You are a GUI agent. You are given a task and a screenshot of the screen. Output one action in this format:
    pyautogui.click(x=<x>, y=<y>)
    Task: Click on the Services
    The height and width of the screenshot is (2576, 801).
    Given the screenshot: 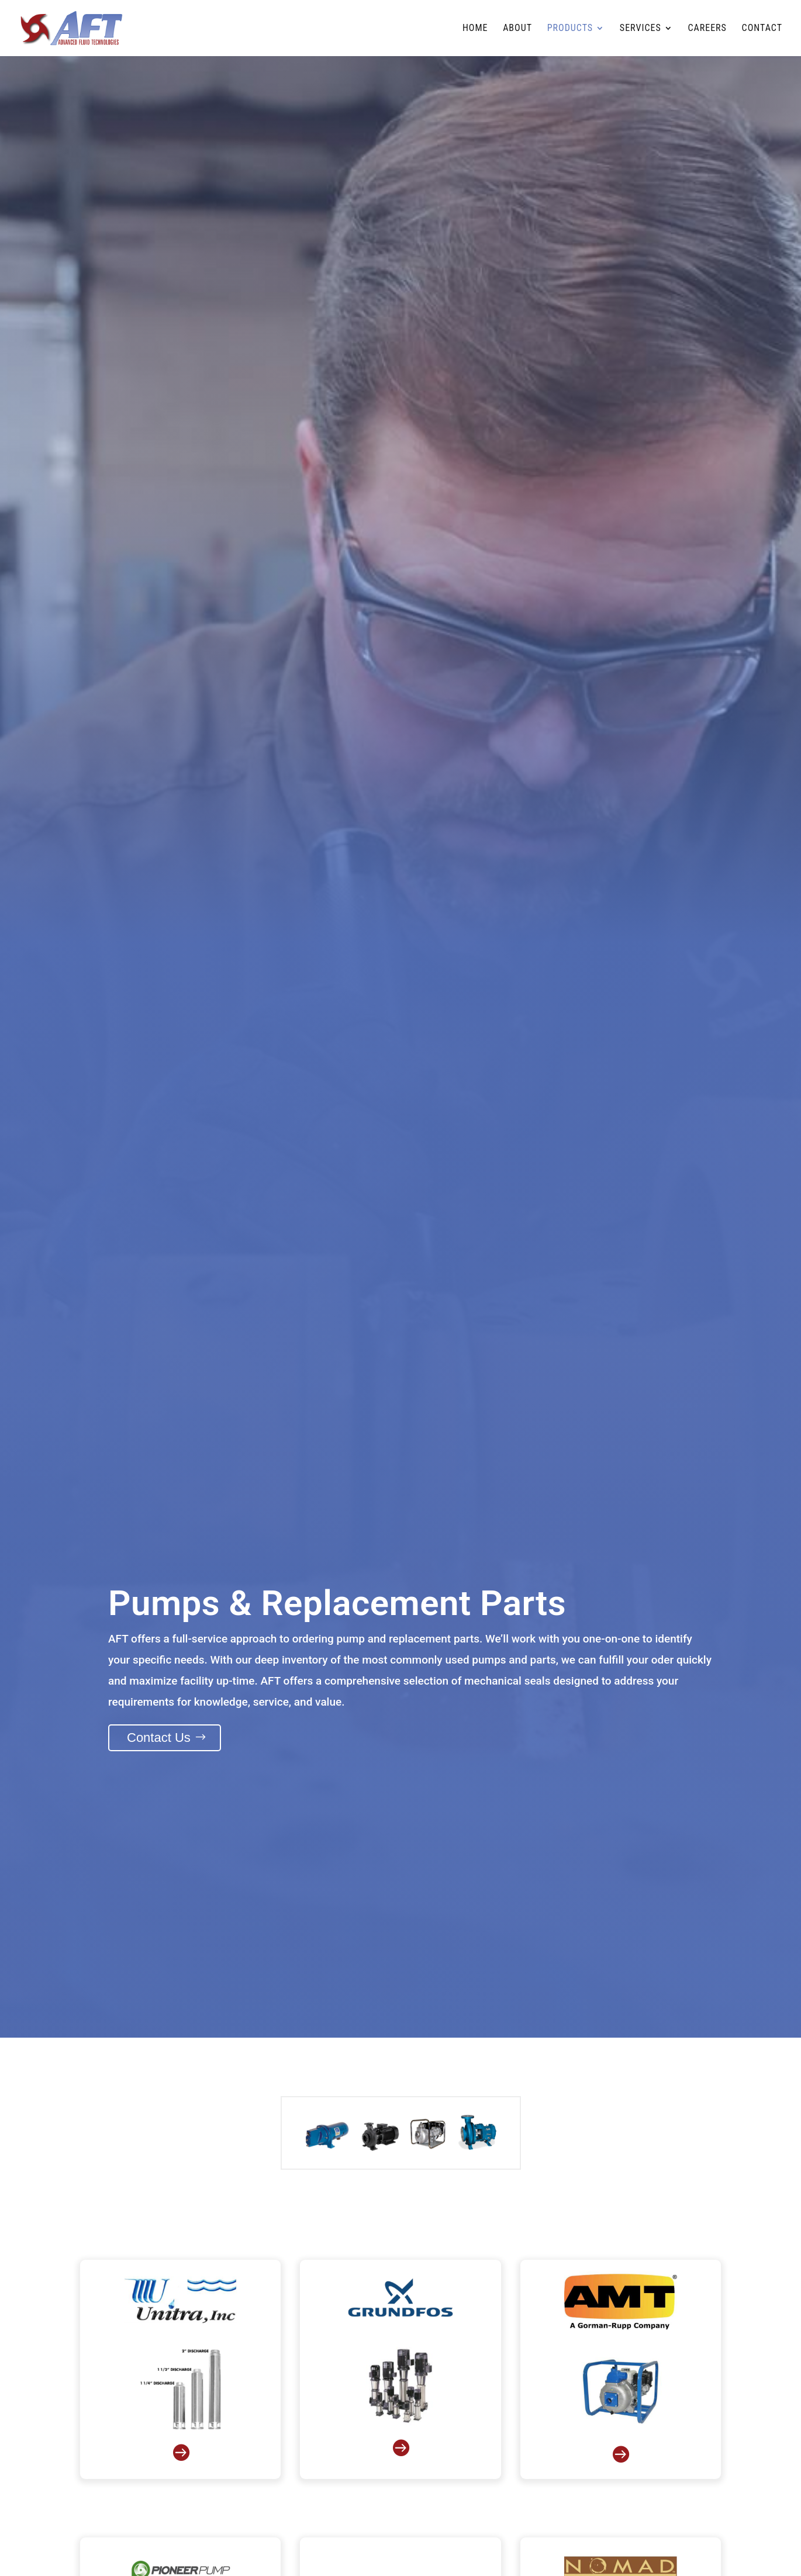 What is the action you would take?
    pyautogui.click(x=640, y=28)
    